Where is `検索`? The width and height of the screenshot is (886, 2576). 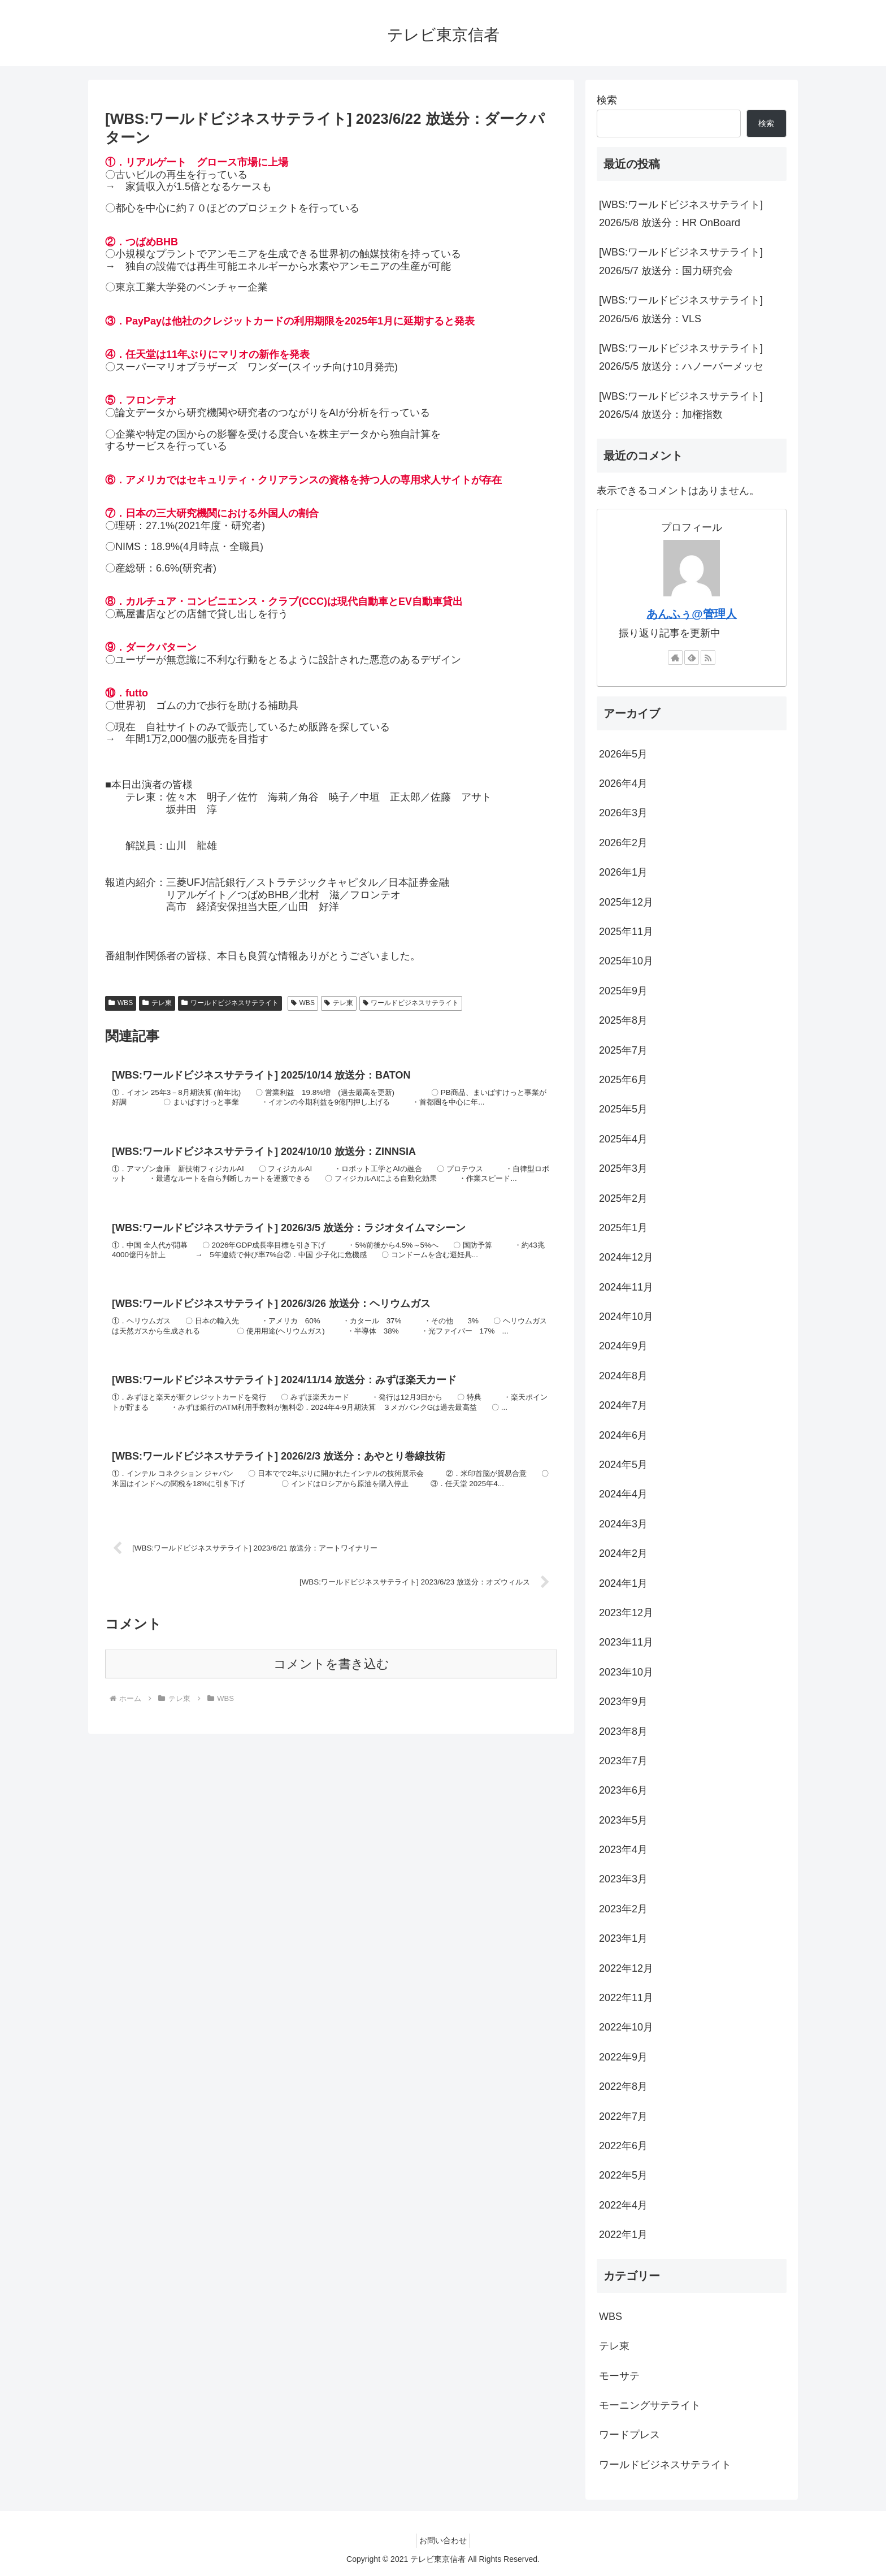 検索 is located at coordinates (607, 100).